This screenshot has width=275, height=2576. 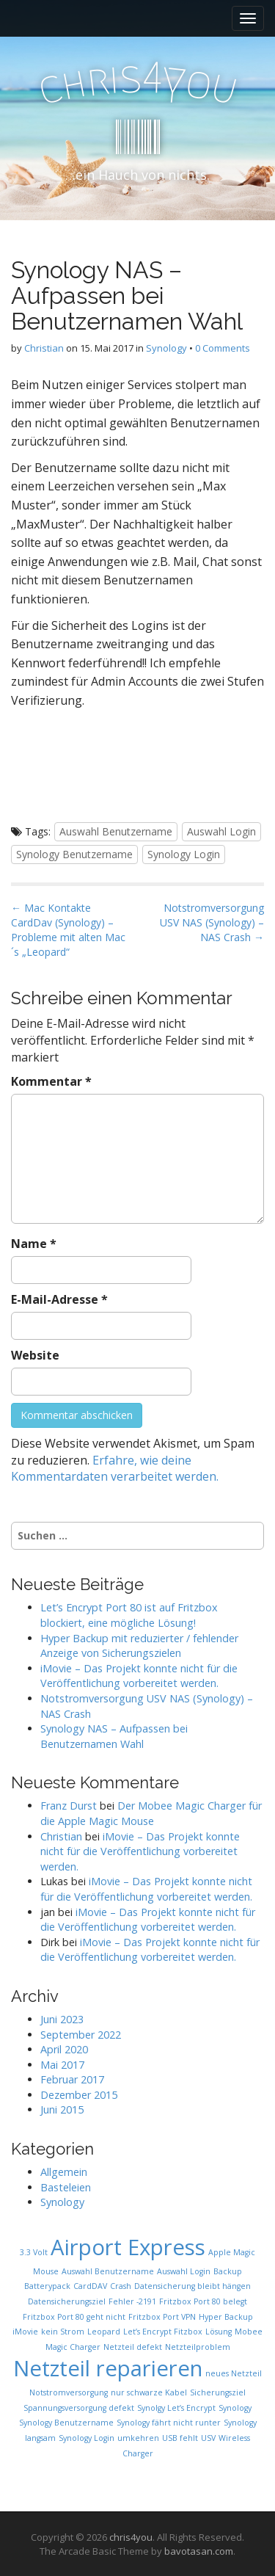 I want to click on April 2020, so click(x=64, y=2049).